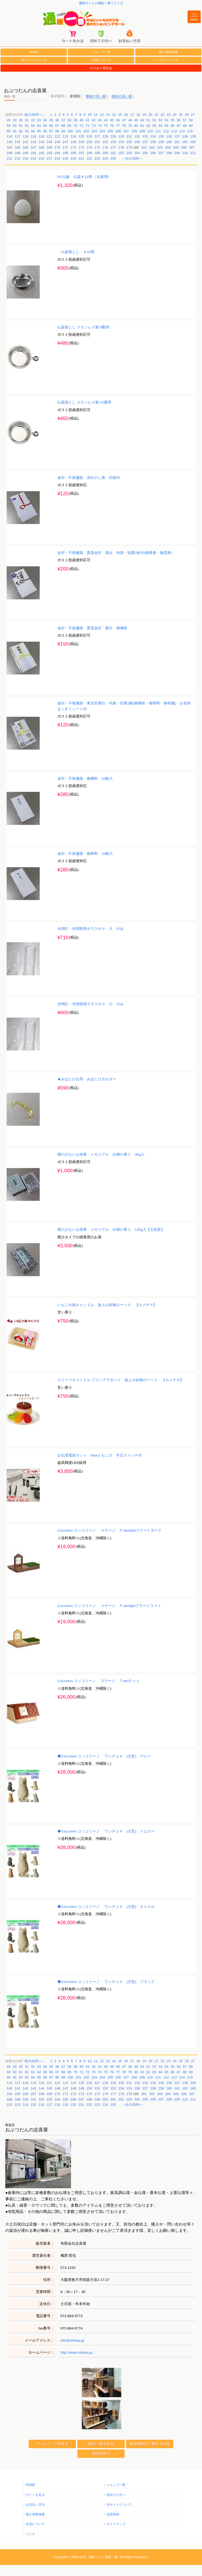  I want to click on 73, so click(93, 137).